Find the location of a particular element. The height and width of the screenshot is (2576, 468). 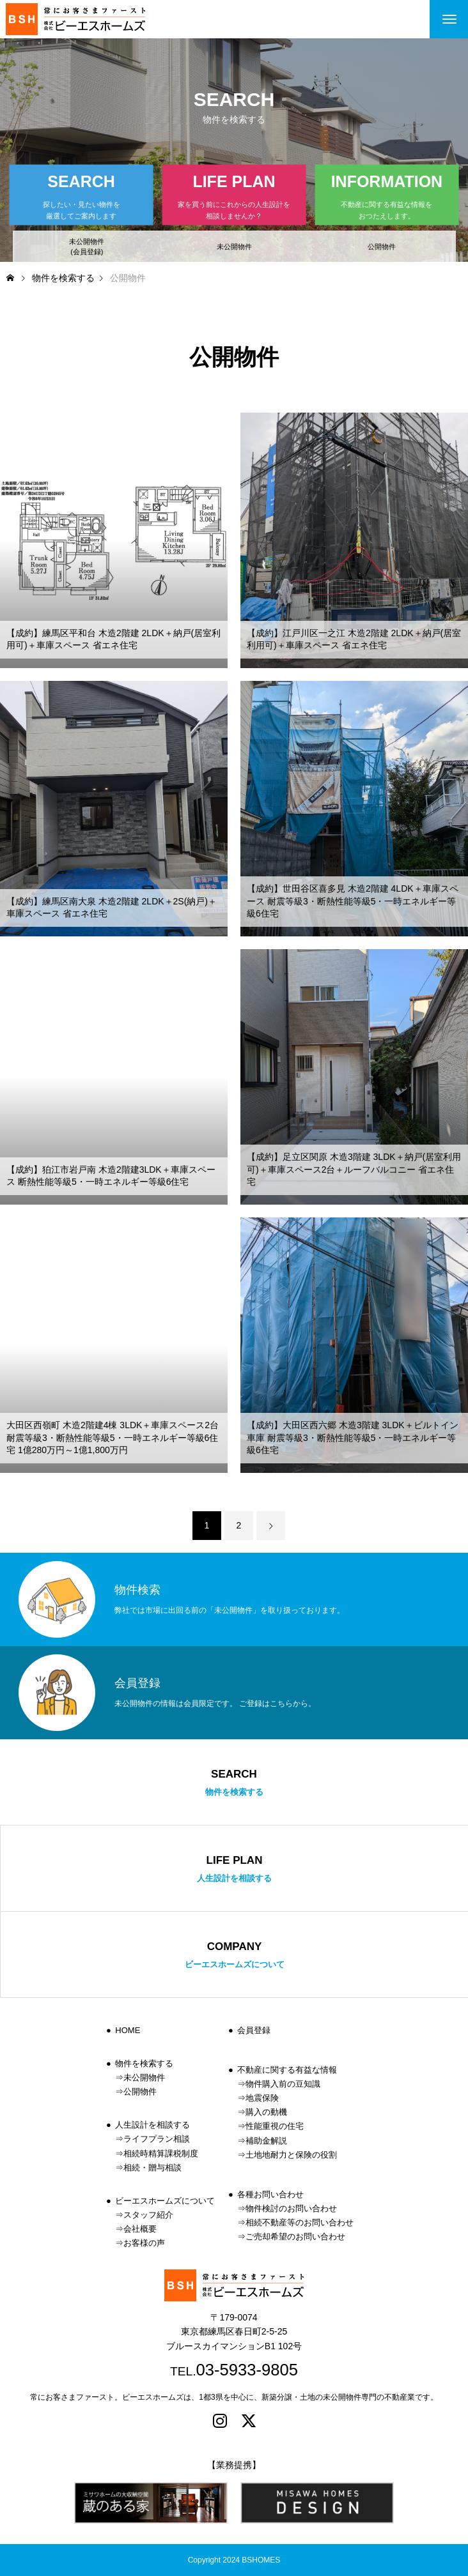

土地地耐力と保険の役割 is located at coordinates (291, 2155).